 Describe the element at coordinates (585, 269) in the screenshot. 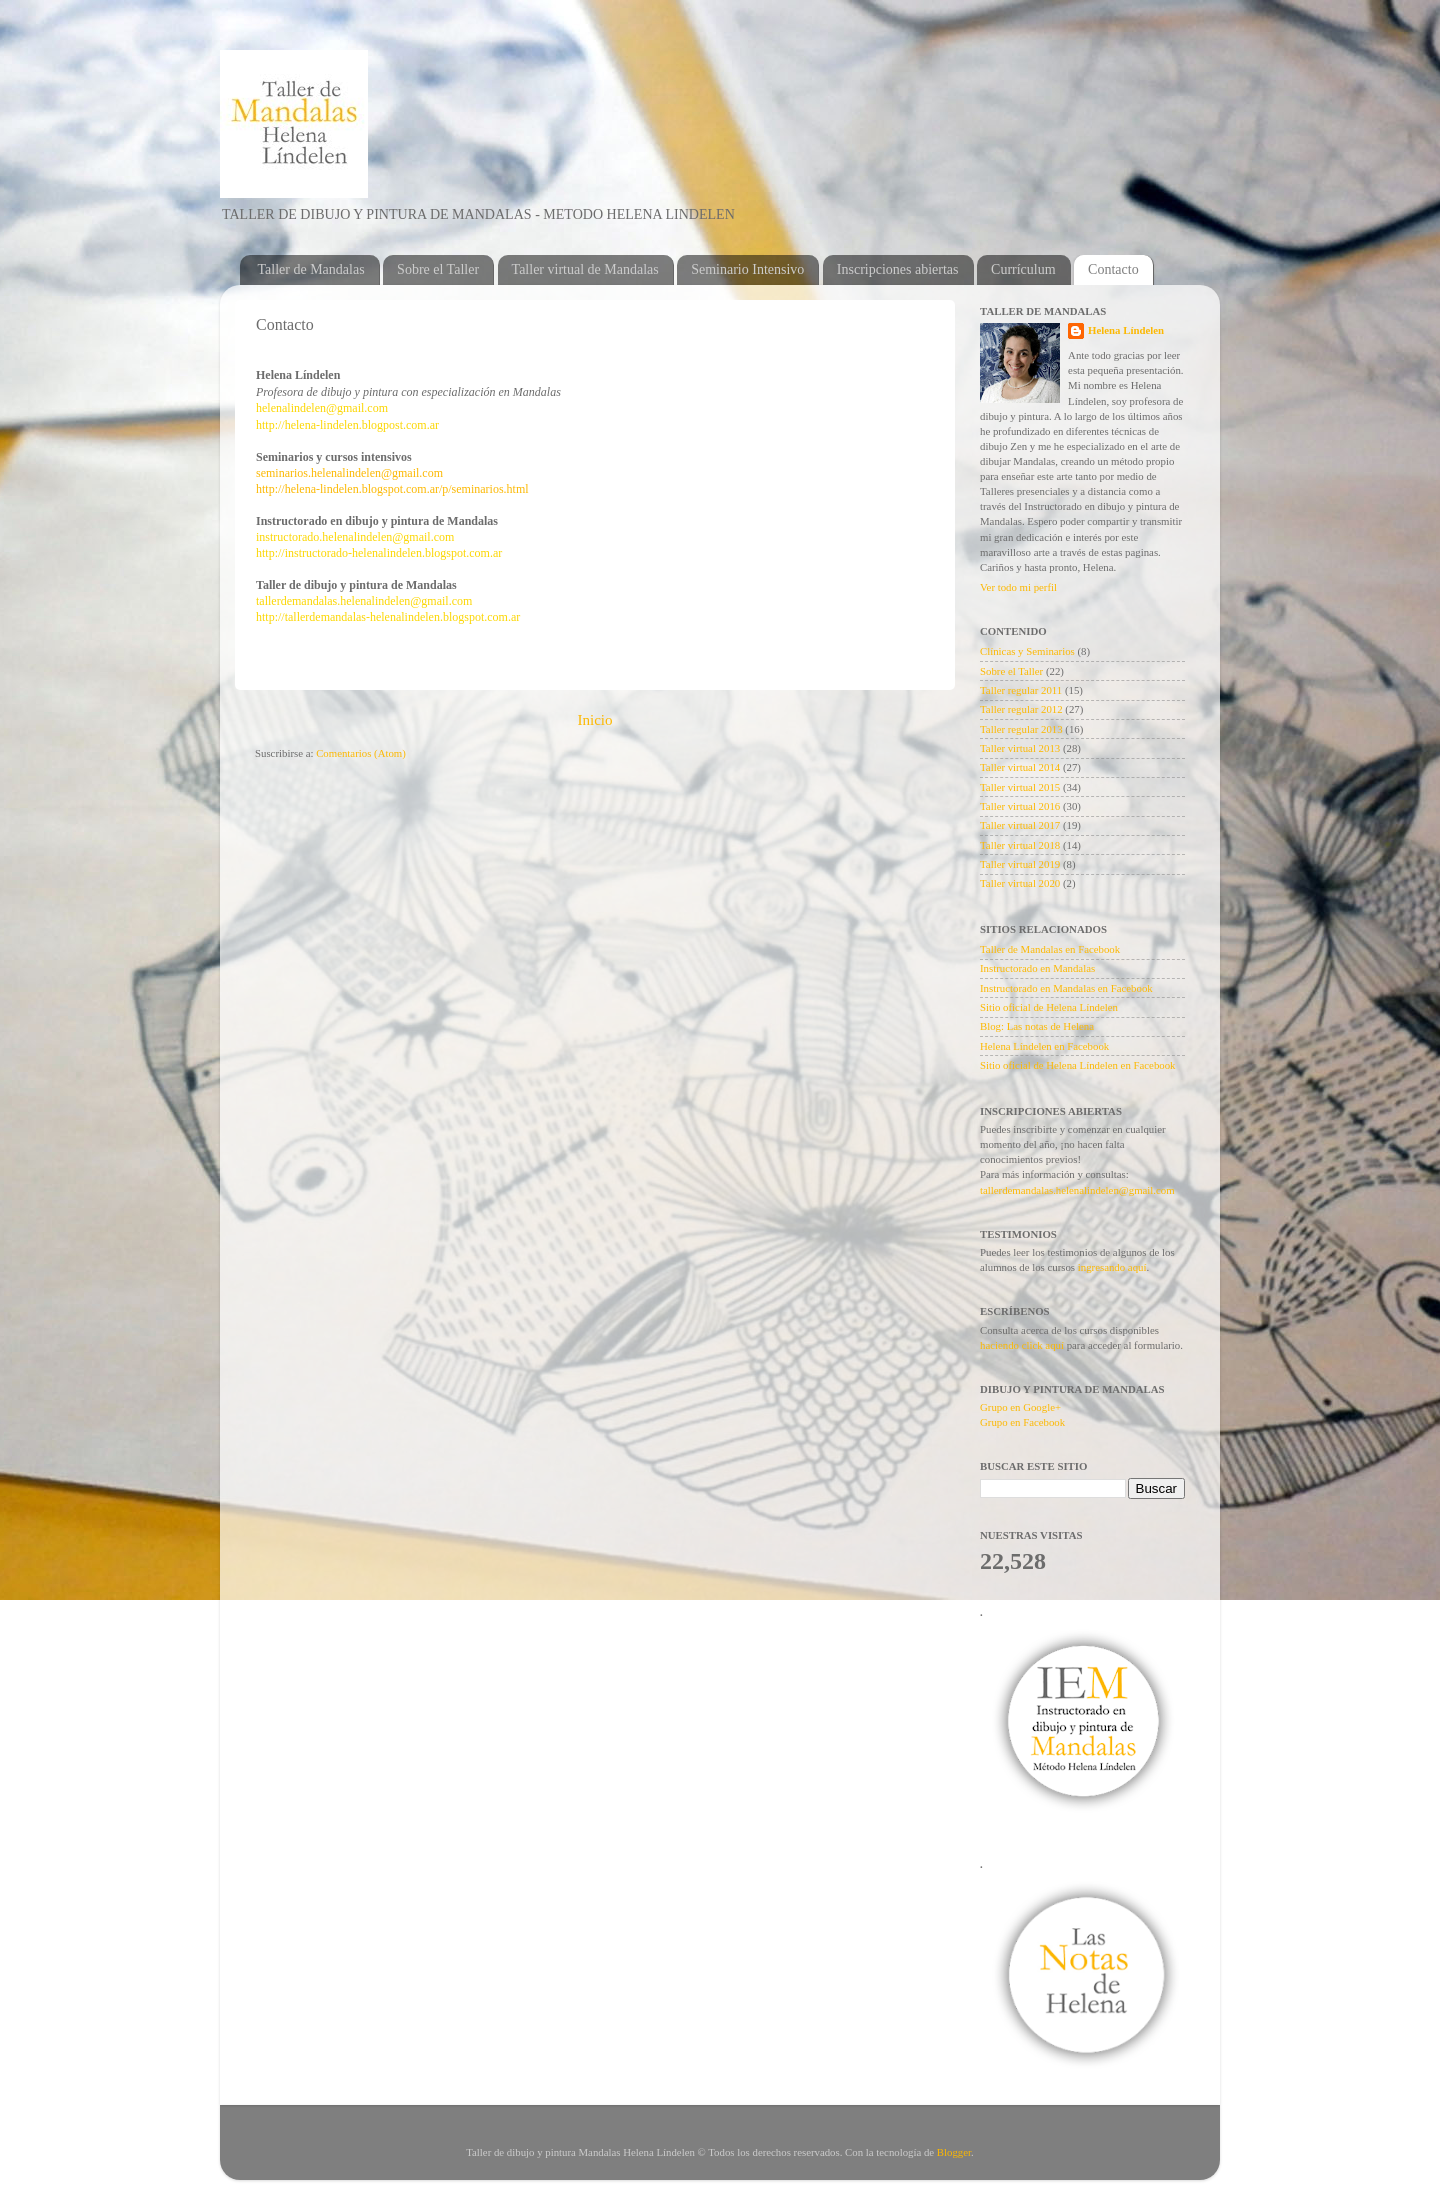

I see `Taller virtual de Mandalas` at that location.